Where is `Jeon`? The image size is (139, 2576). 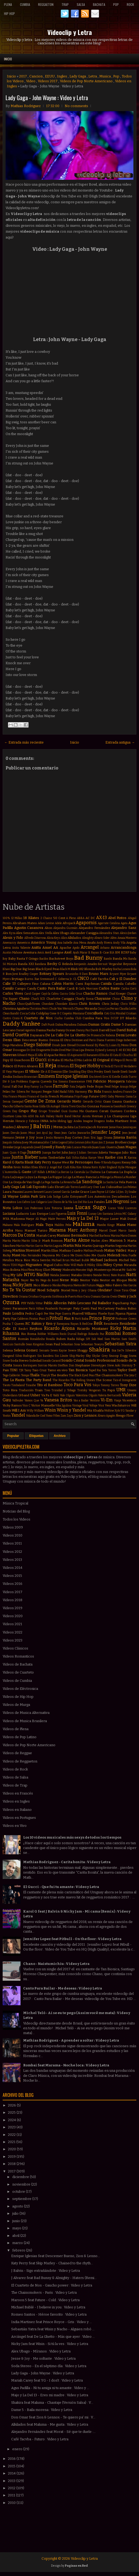 Jeon is located at coordinates (125, 1133).